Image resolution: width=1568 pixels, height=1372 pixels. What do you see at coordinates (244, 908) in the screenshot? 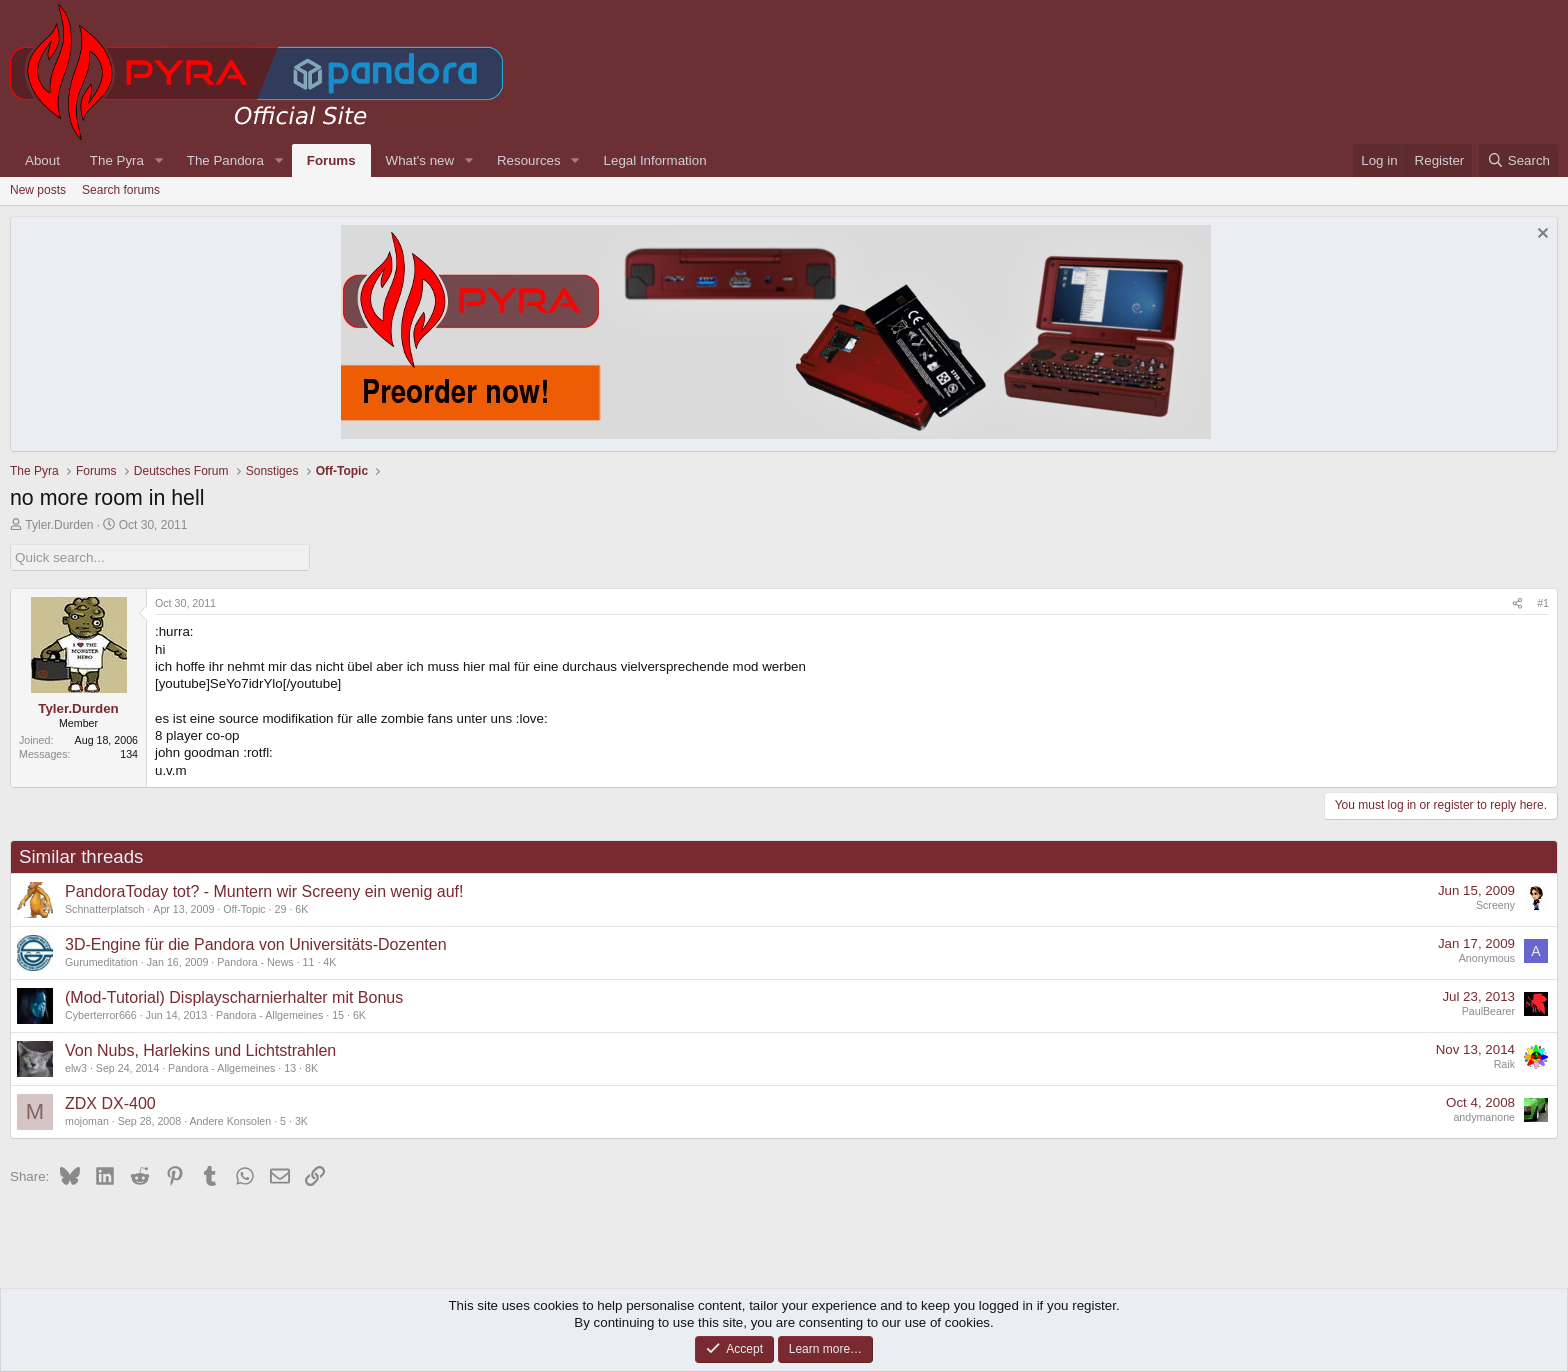
I see `Off-Topic` at bounding box center [244, 908].